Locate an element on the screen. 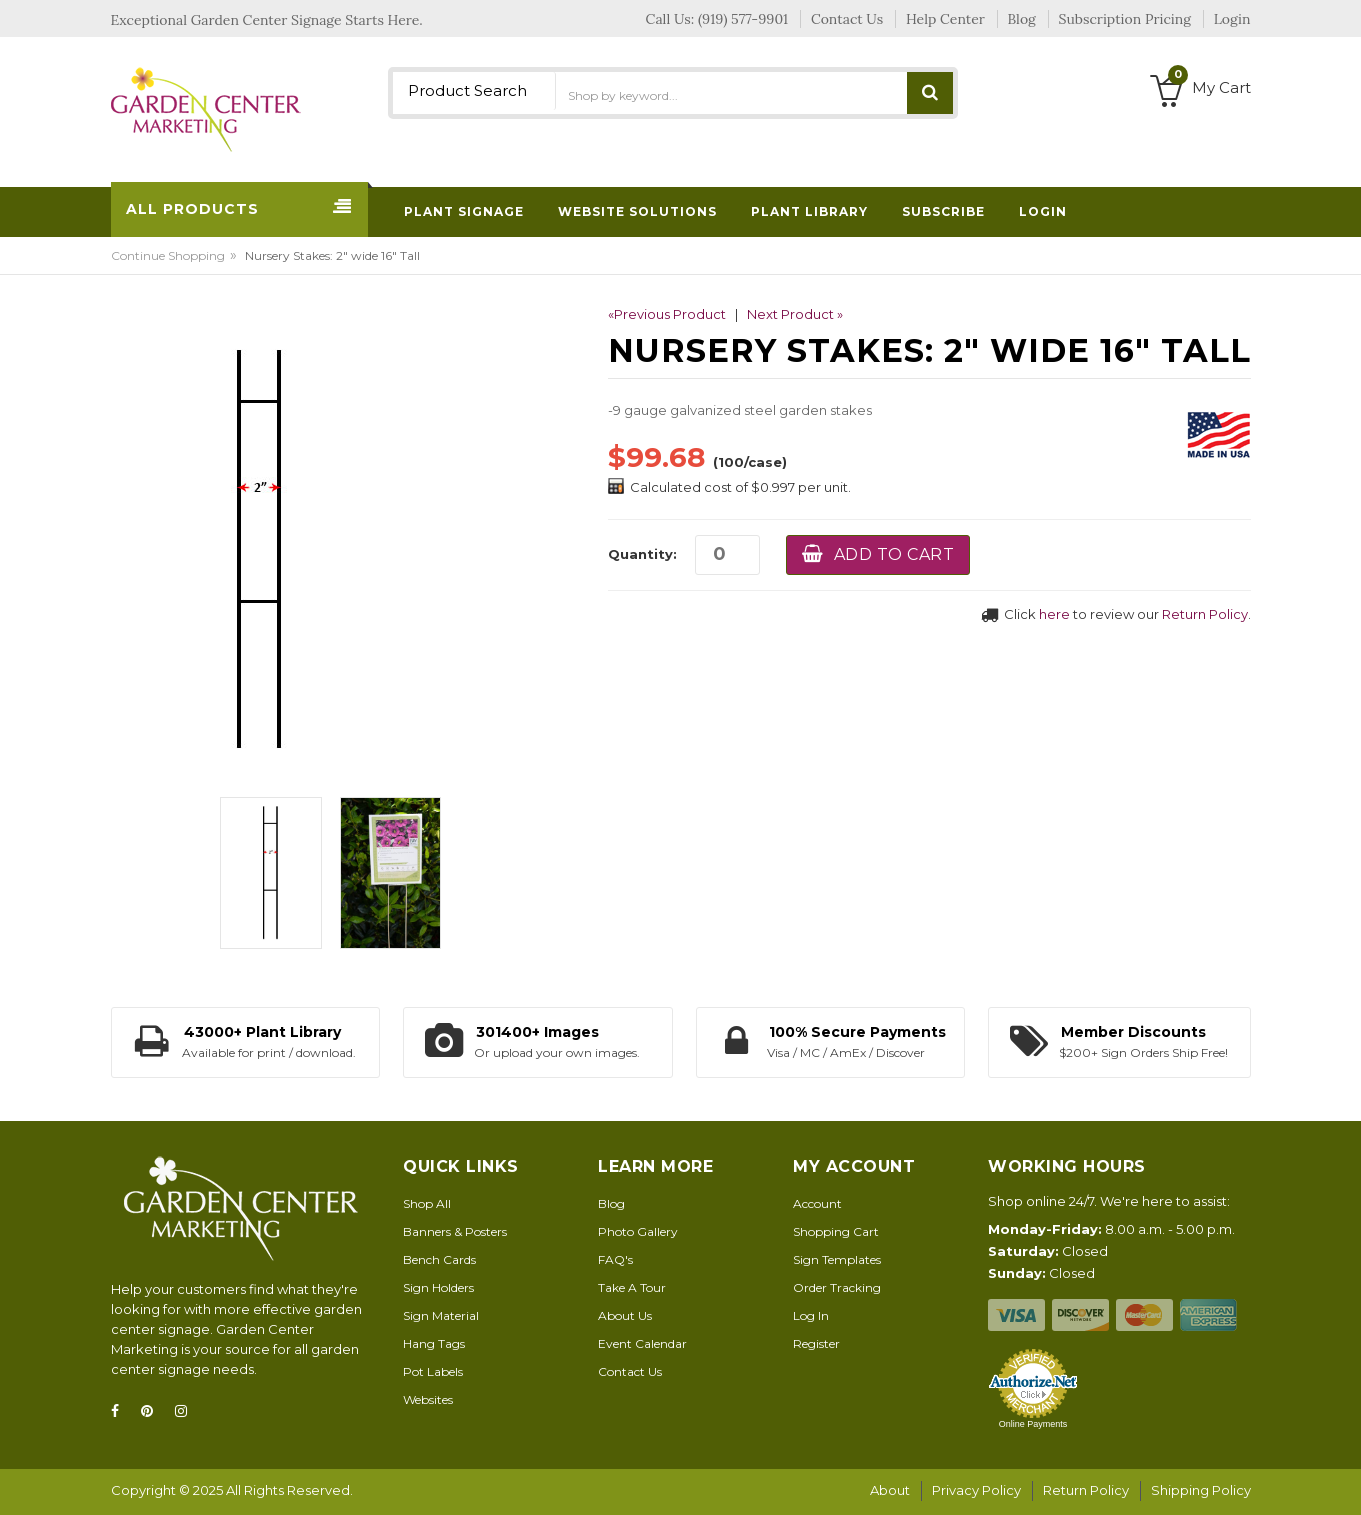 The image size is (1361, 1515). About Us is located at coordinates (625, 1315).